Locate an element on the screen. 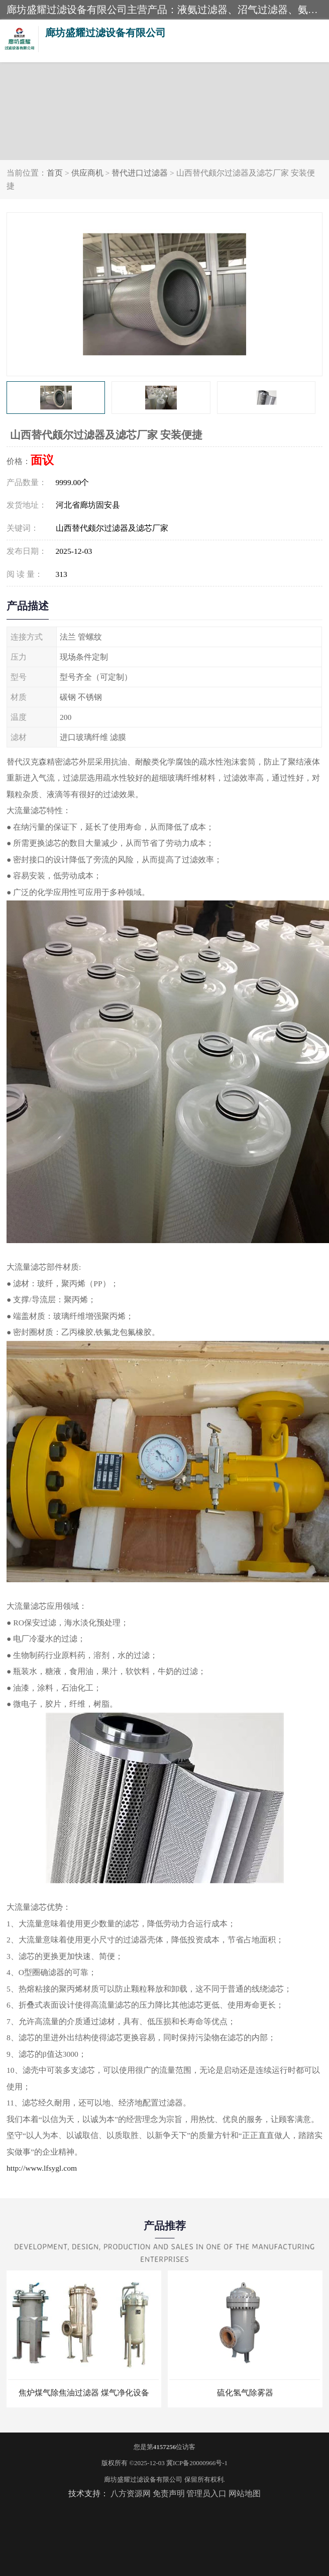 This screenshot has height=2576, width=329. 首页 is located at coordinates (55, 173).